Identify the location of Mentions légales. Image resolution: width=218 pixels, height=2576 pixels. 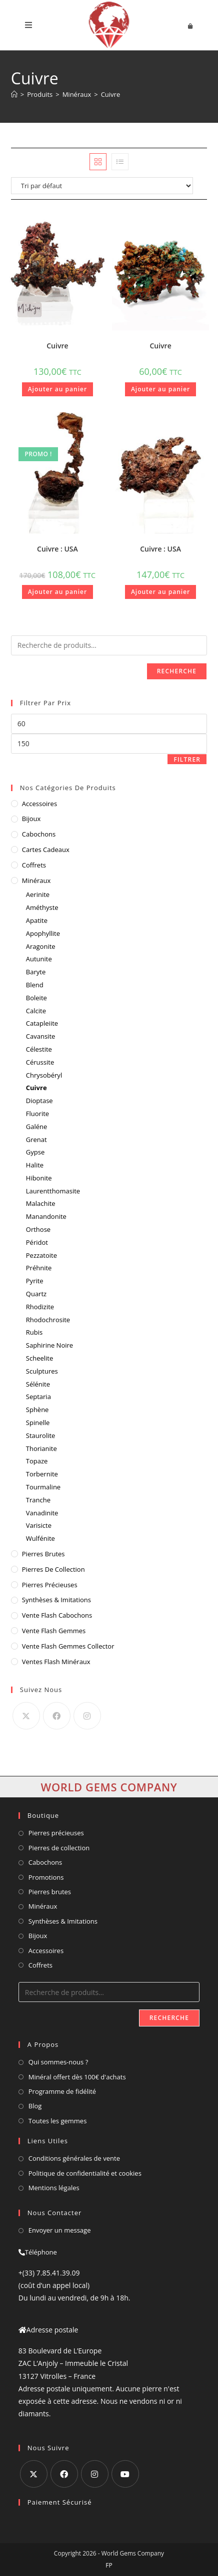
(54, 2187).